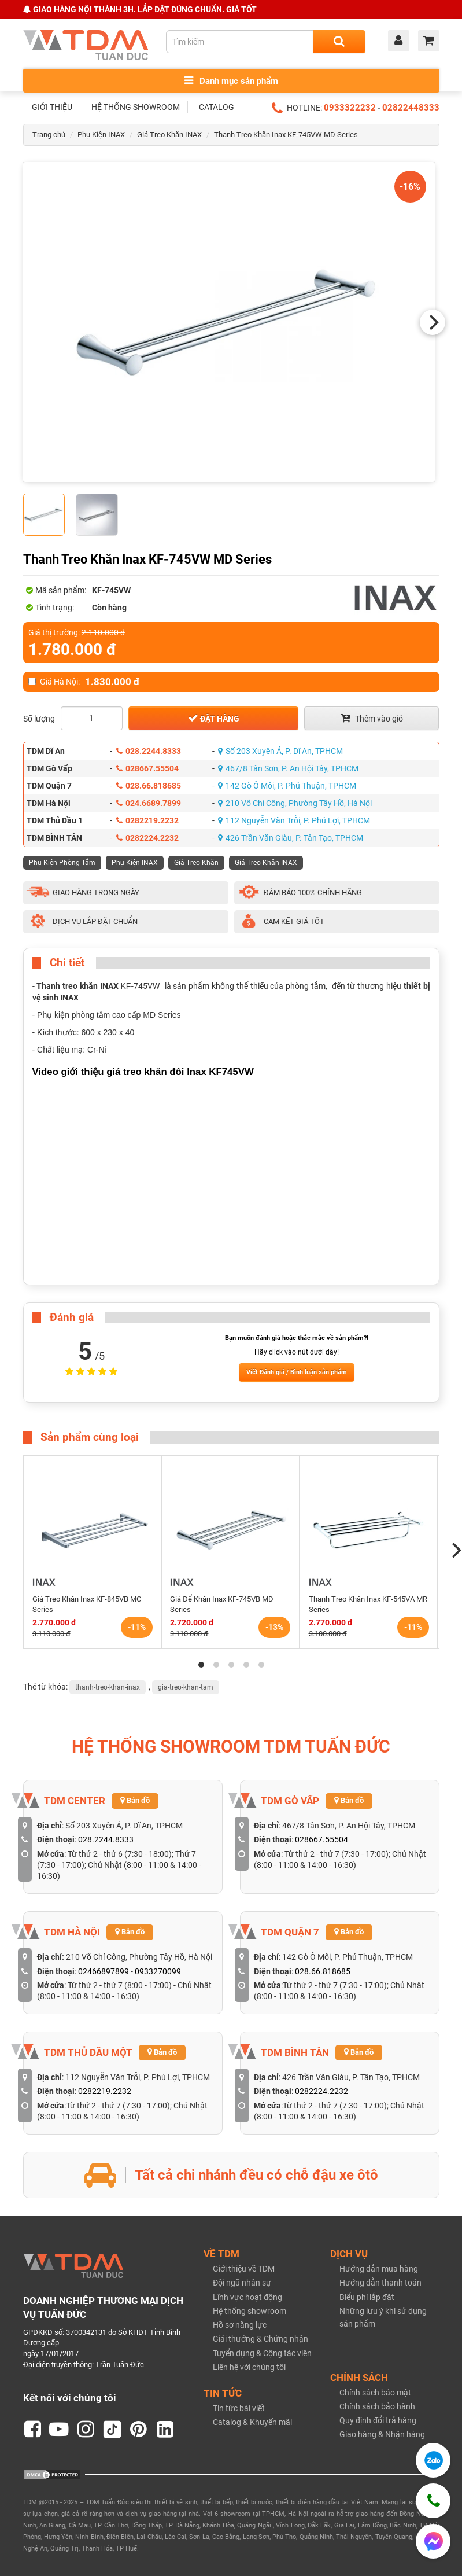 Image resolution: width=462 pixels, height=2576 pixels. I want to click on gia-treo-khan-tam, so click(185, 1687).